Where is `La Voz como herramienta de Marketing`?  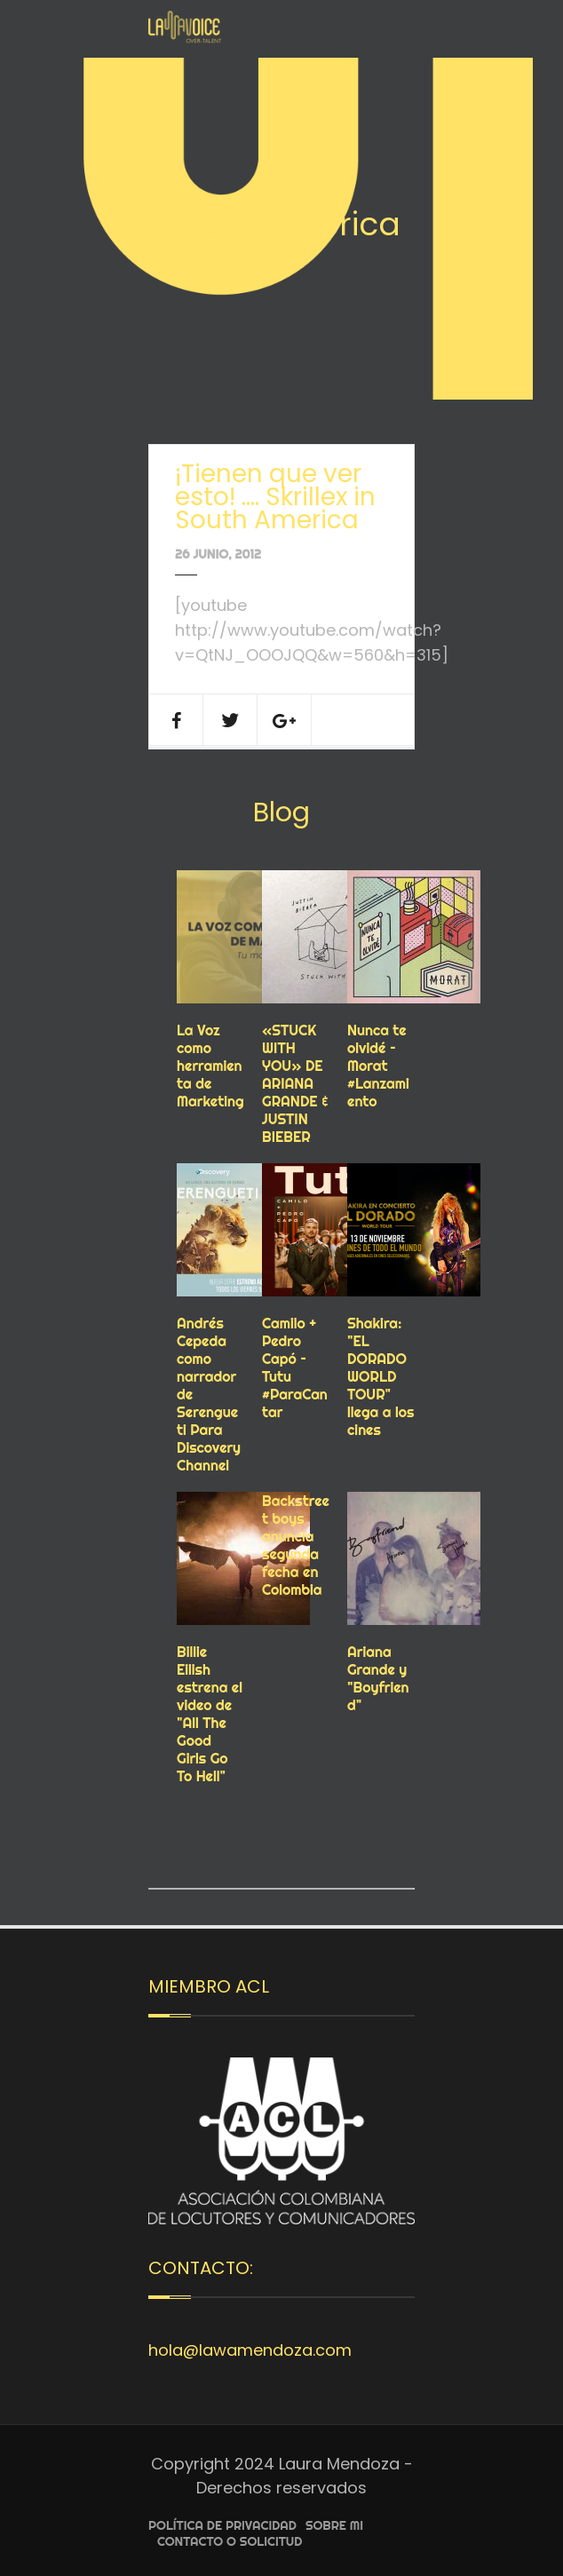 La Voz como herramienta de Marketing is located at coordinates (210, 1065).